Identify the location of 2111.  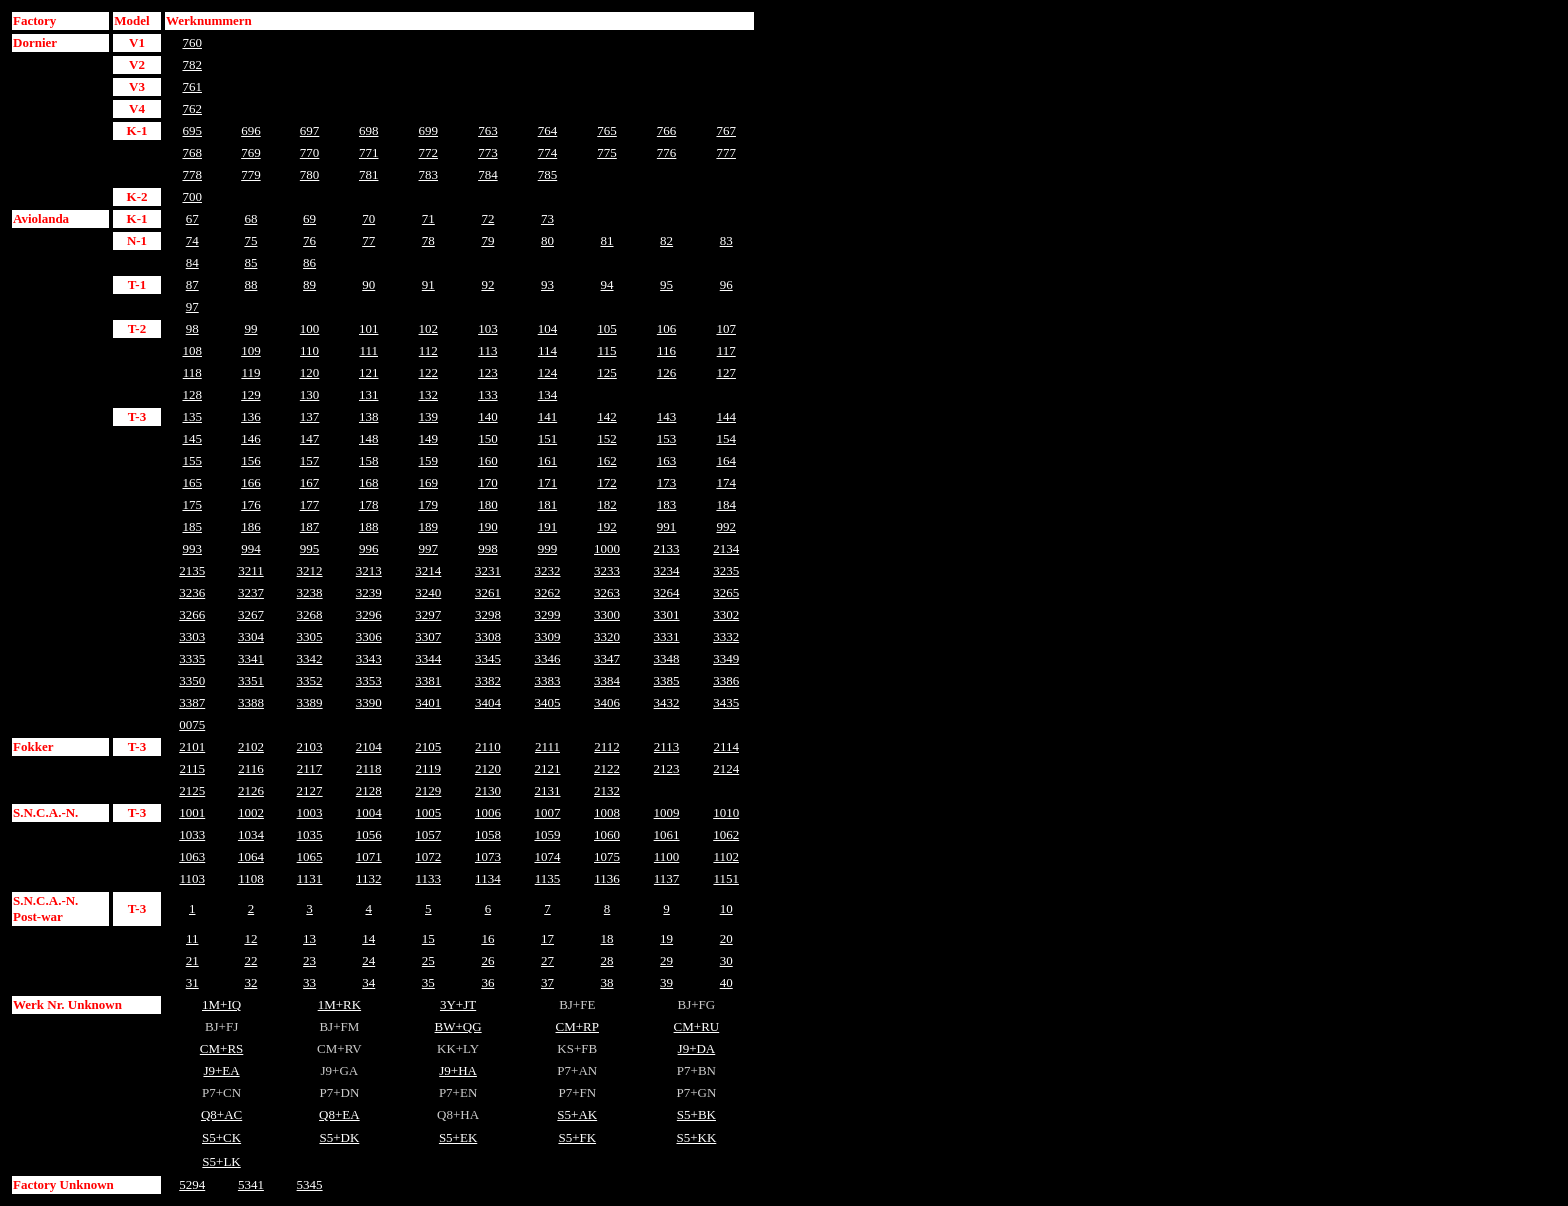
(547, 746).